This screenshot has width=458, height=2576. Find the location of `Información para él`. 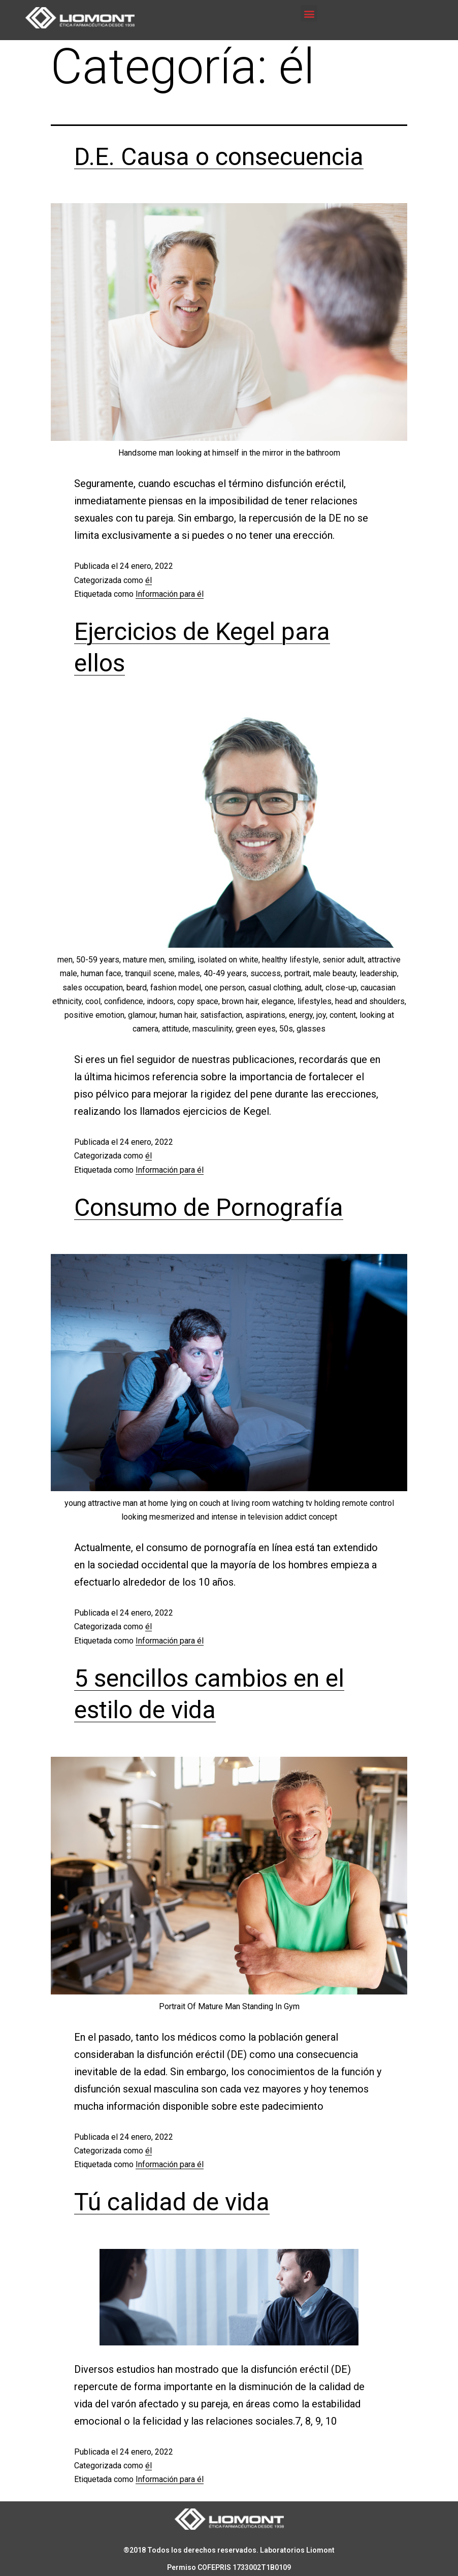

Información para él is located at coordinates (170, 594).